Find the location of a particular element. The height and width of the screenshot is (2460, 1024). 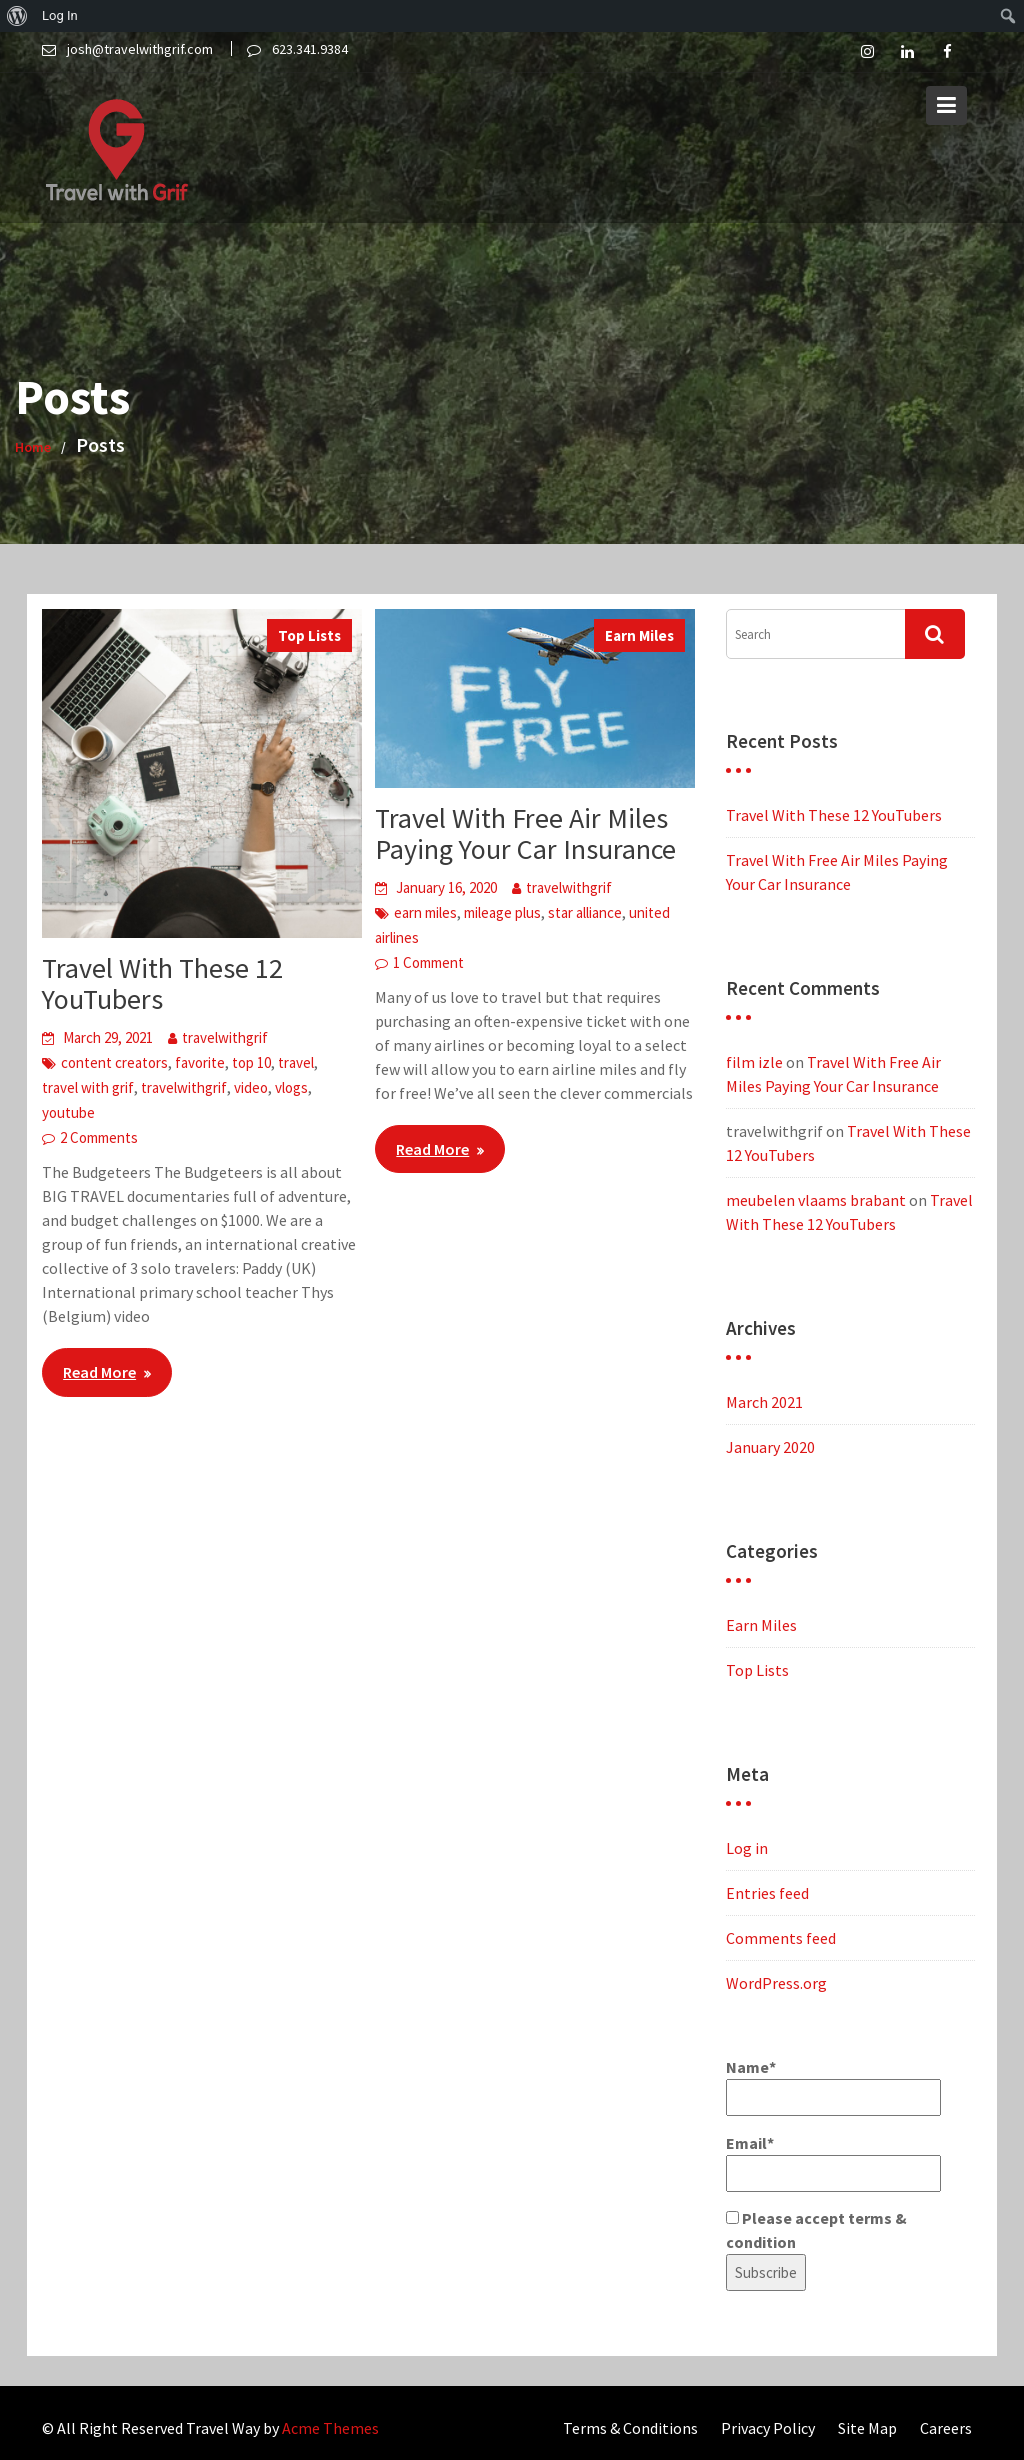

travel with grif is located at coordinates (88, 1087).